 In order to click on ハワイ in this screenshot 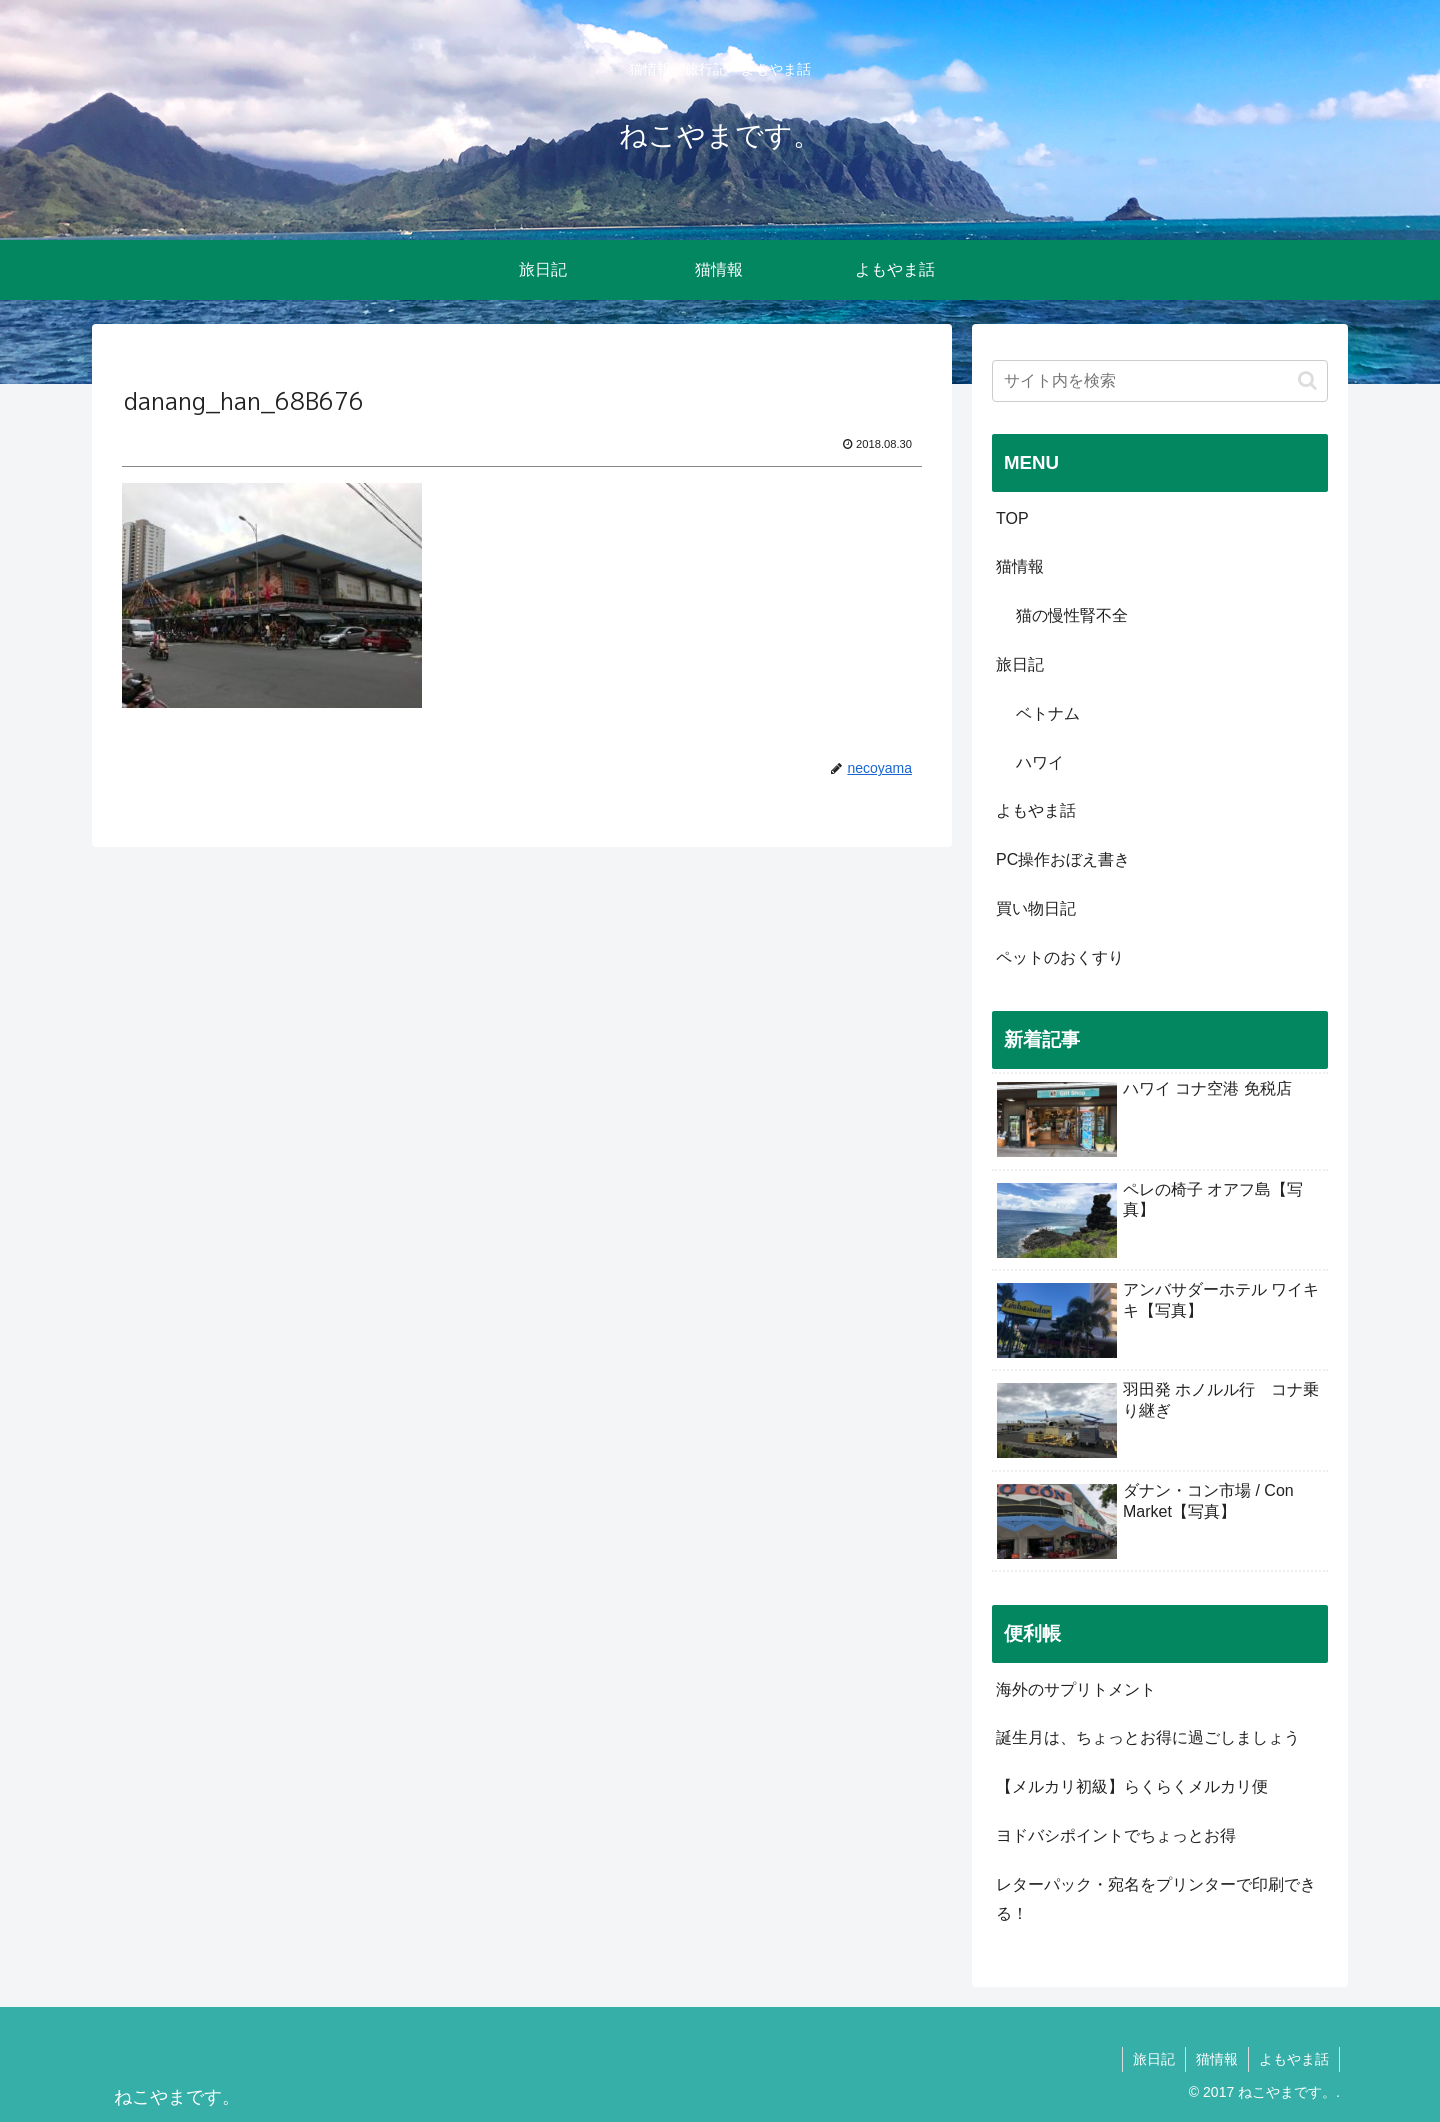, I will do `click(1040, 762)`.